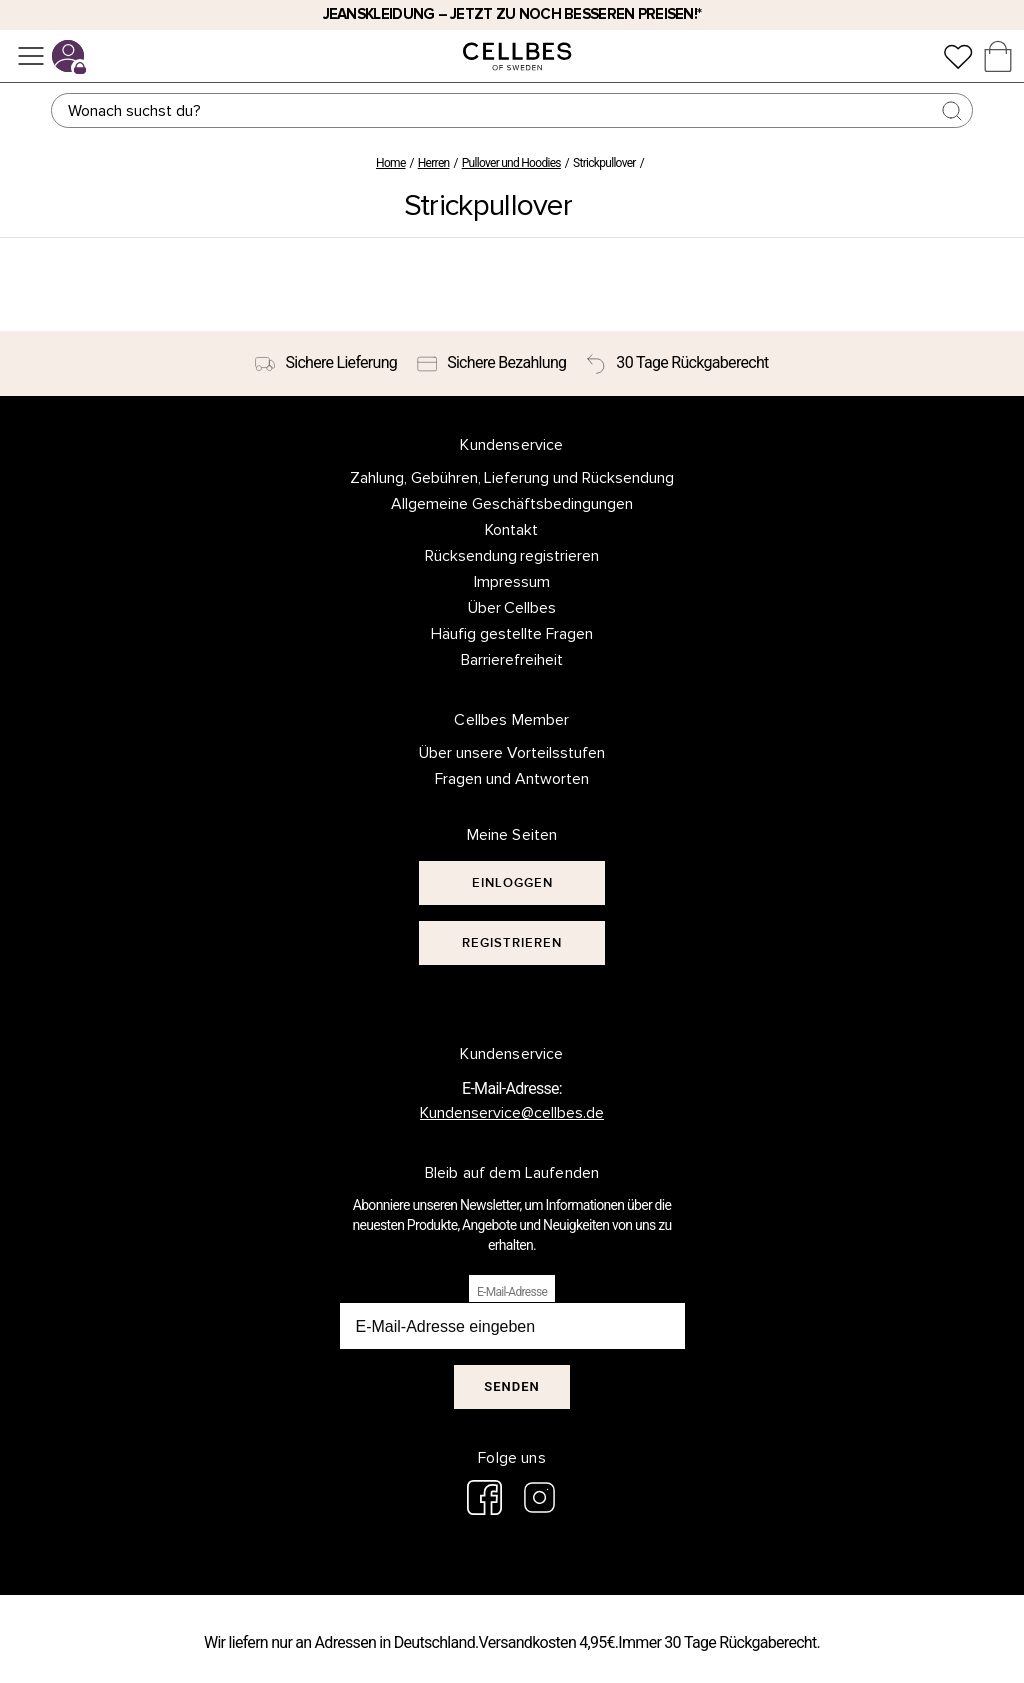  I want to click on [Sichere Lieferung], so click(326, 364).